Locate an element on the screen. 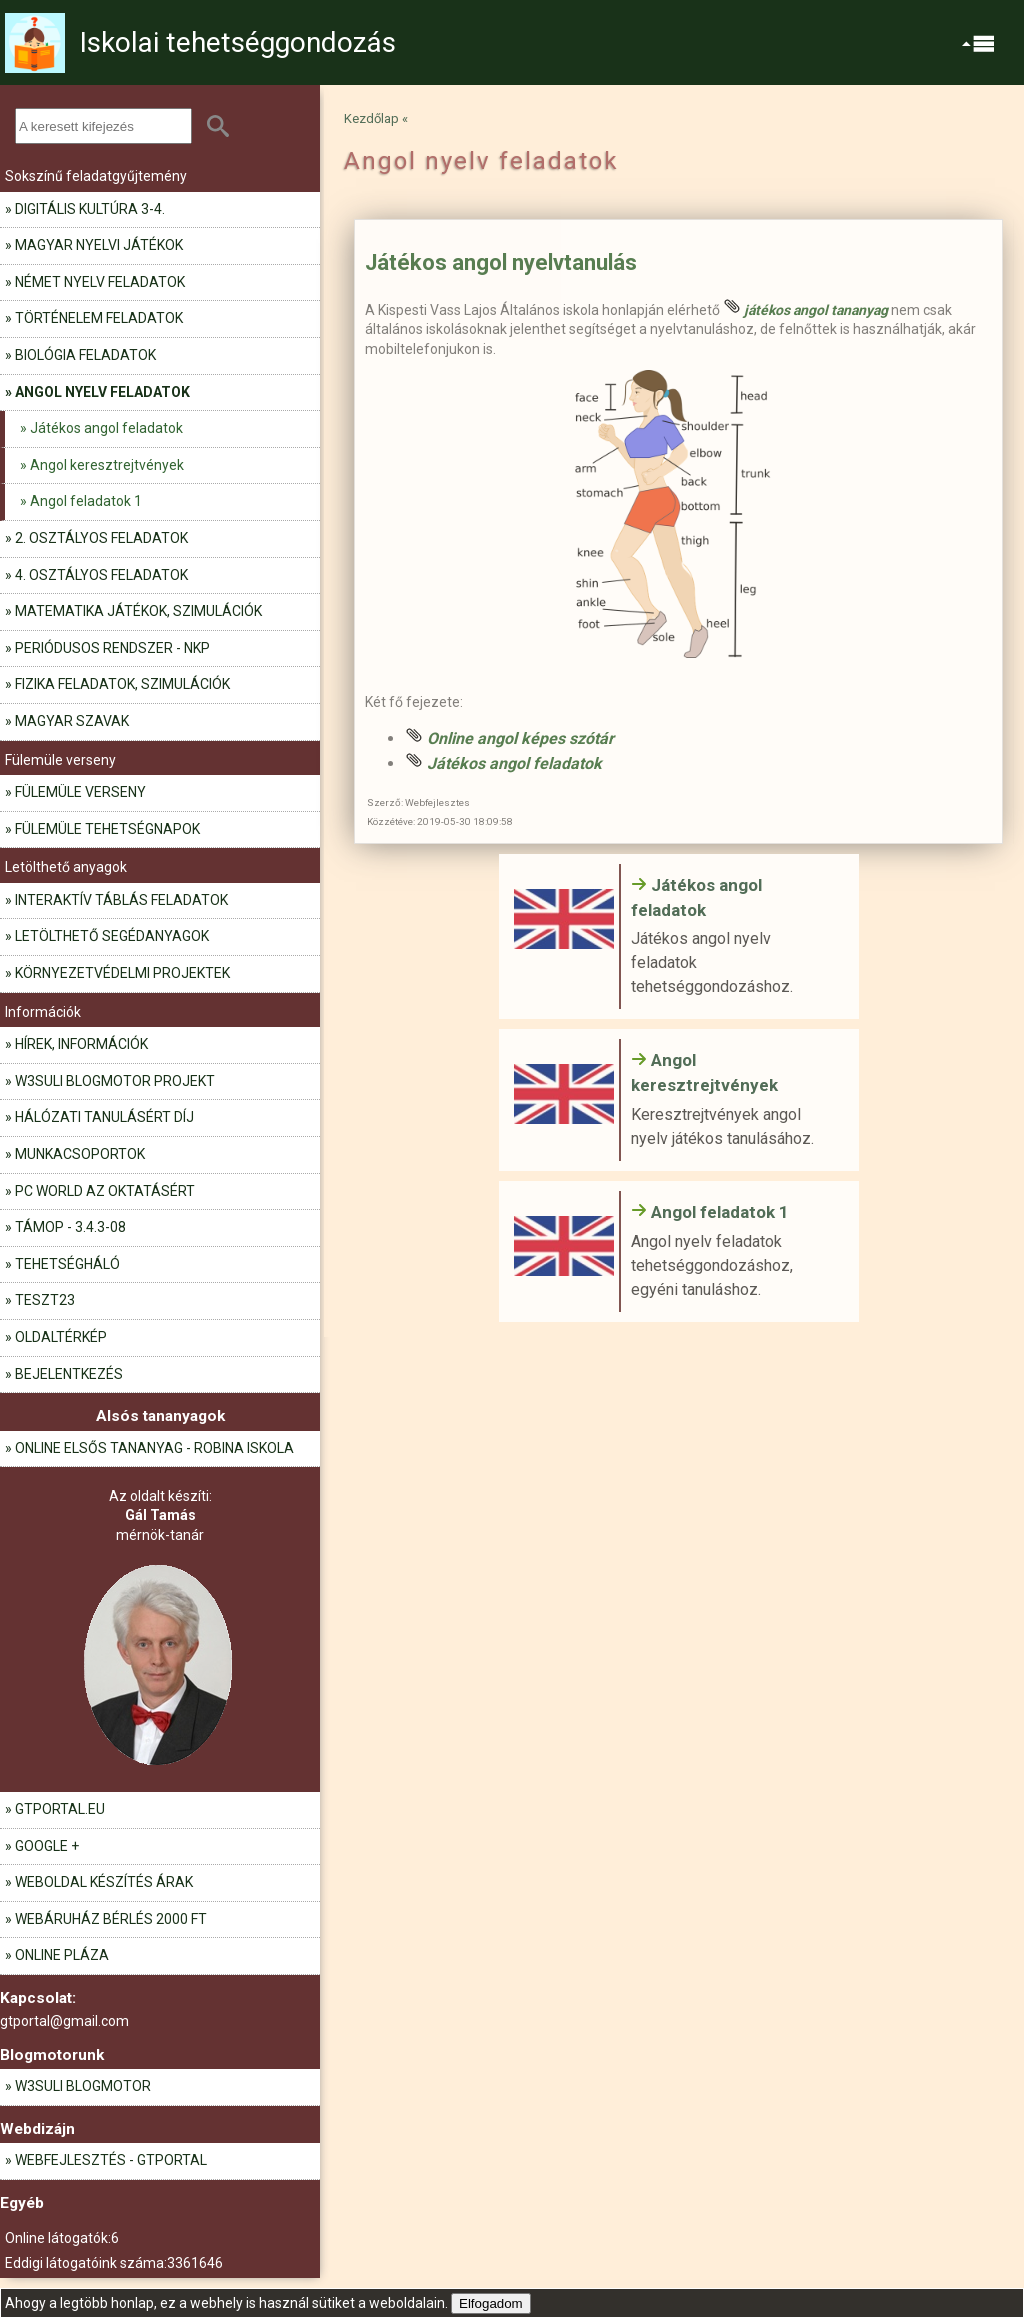 The image size is (1024, 2318). Tehetségháló is located at coordinates (67, 1264).